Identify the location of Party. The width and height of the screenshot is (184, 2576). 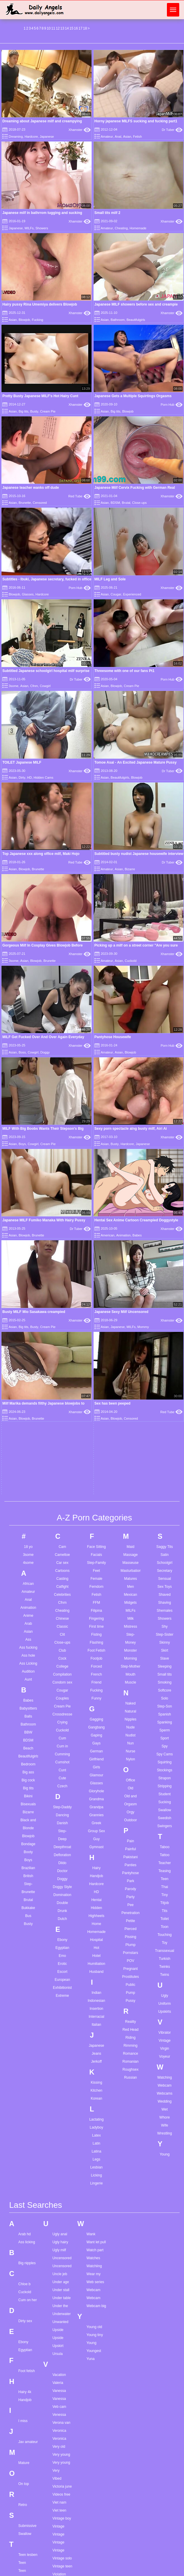
(130, 1449).